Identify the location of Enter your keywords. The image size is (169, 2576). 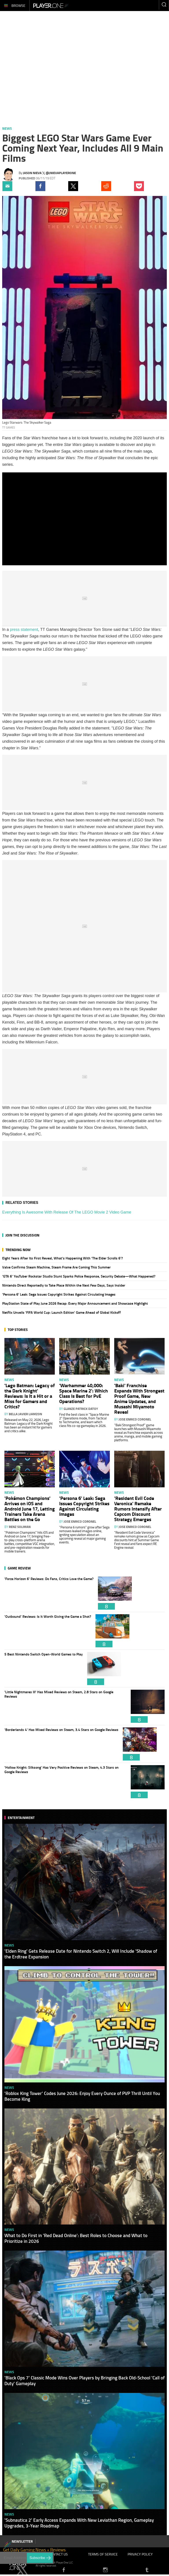
(164, 4).